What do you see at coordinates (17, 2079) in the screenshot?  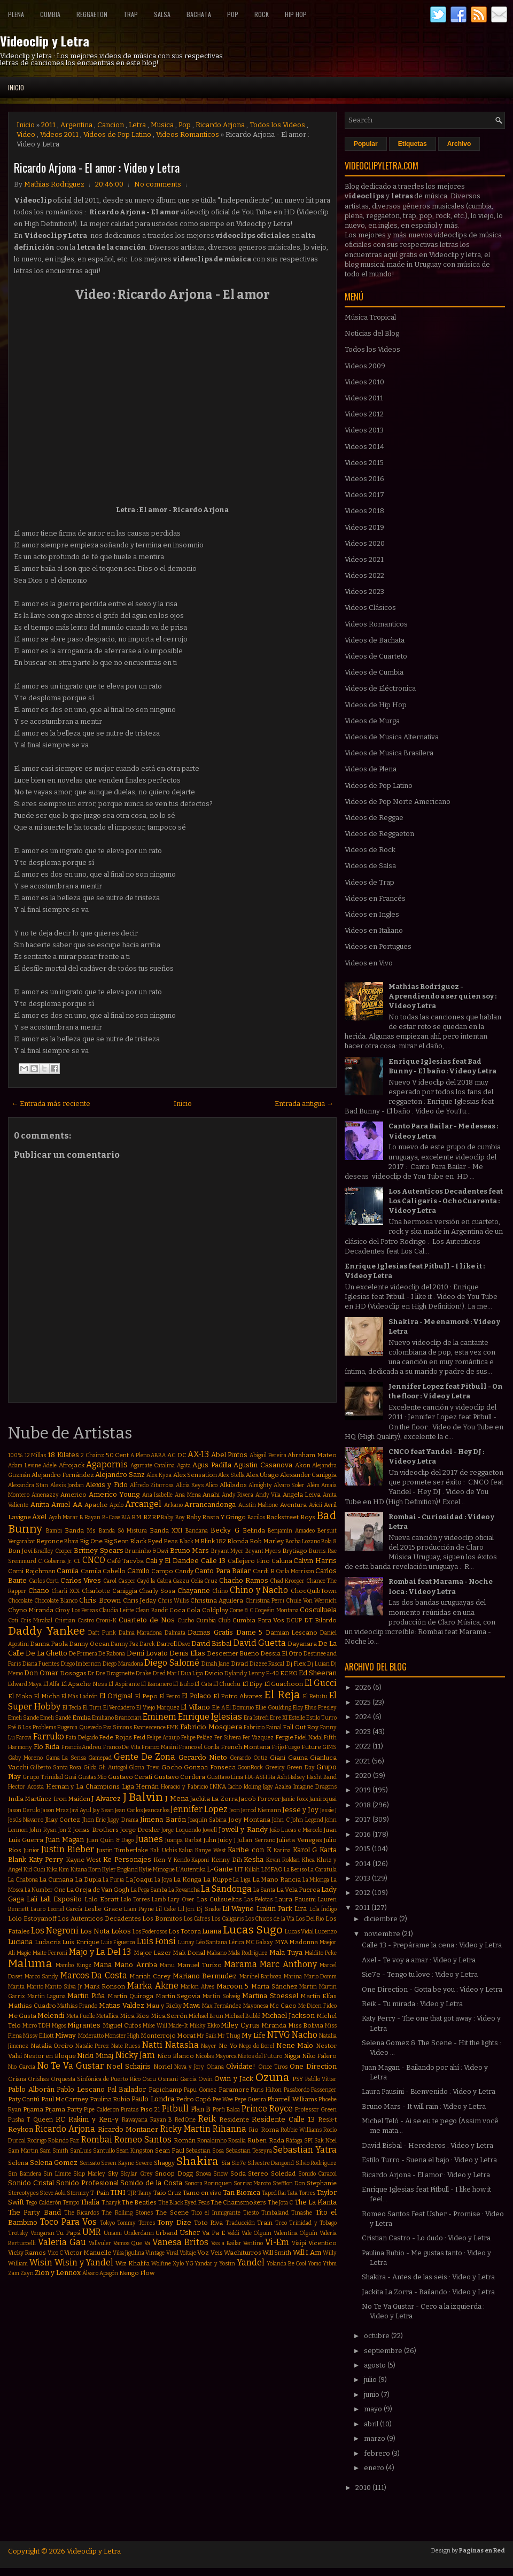 I see `Oriana` at bounding box center [17, 2079].